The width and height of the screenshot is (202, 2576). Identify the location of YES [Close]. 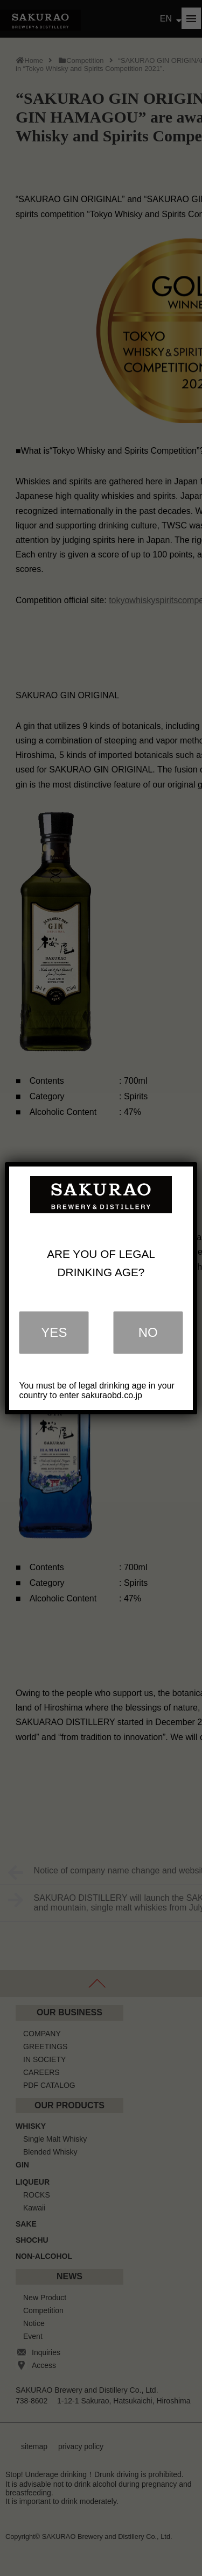
(54, 1332).